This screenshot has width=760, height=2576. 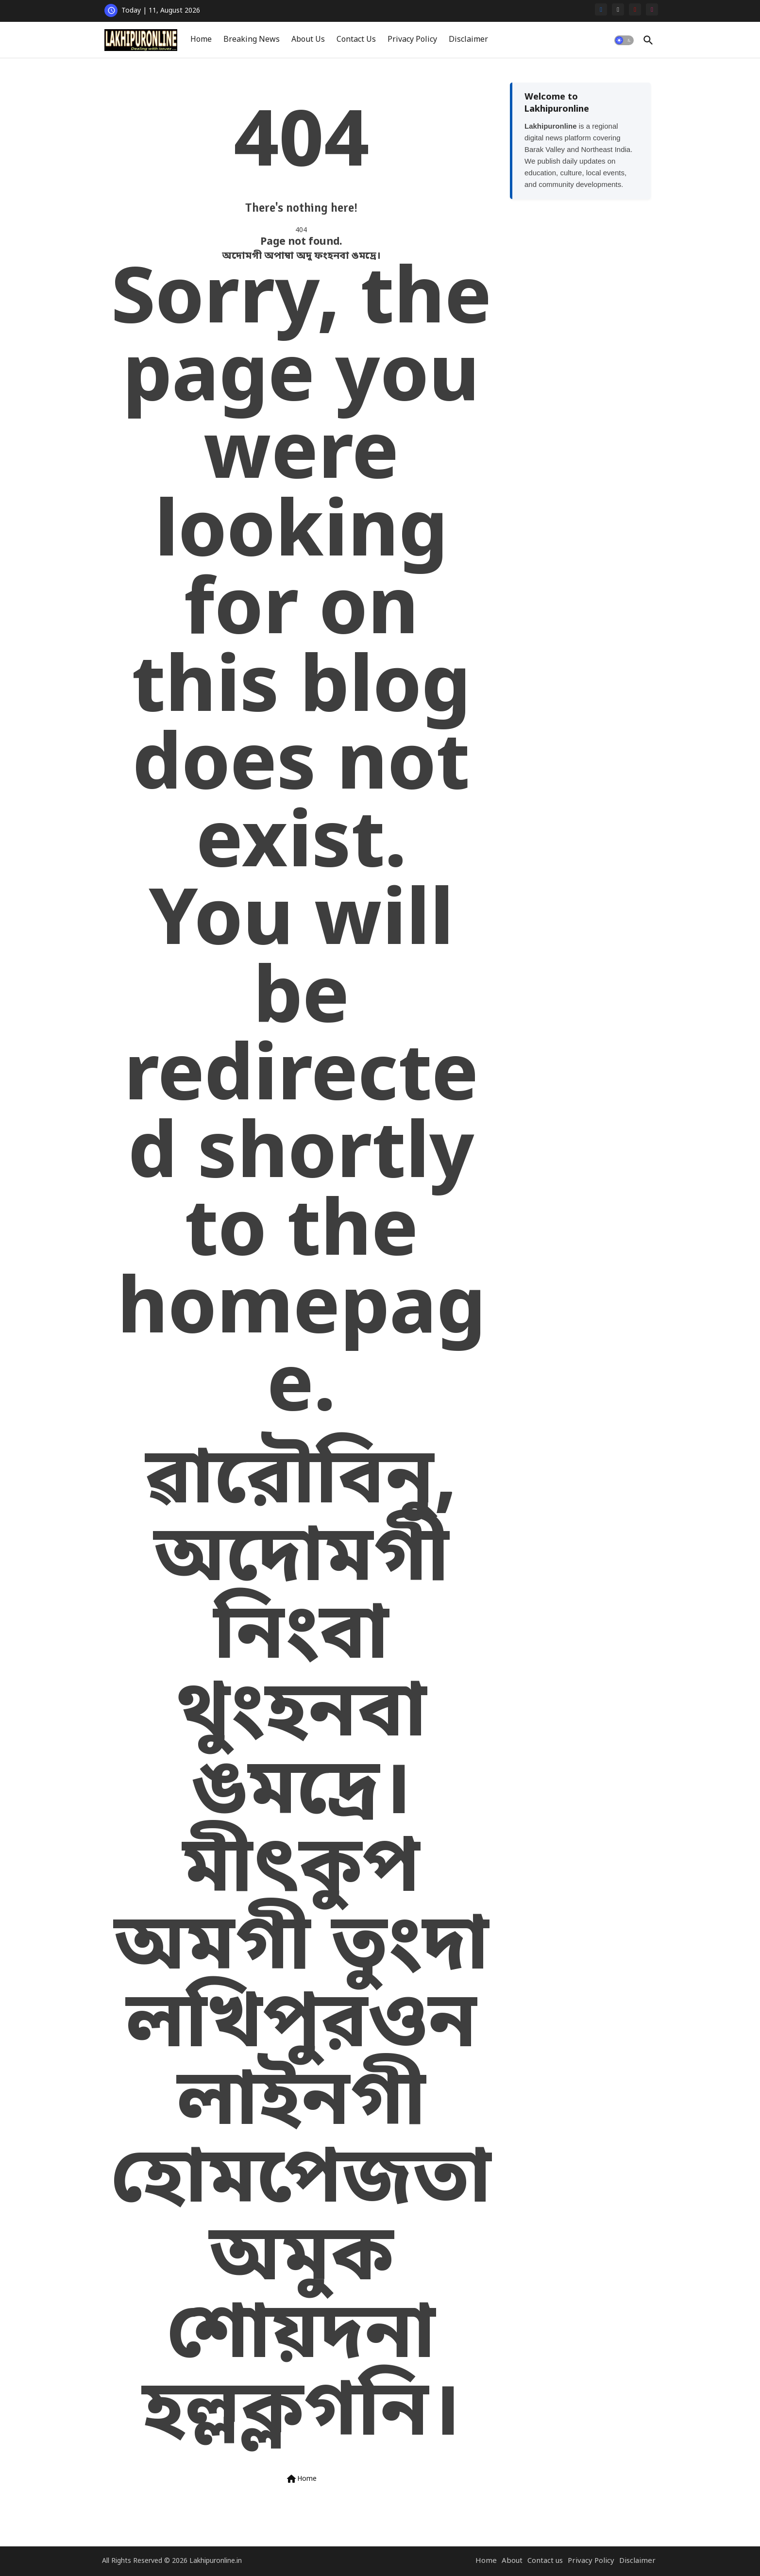 What do you see at coordinates (201, 39) in the screenshot?
I see `Home` at bounding box center [201, 39].